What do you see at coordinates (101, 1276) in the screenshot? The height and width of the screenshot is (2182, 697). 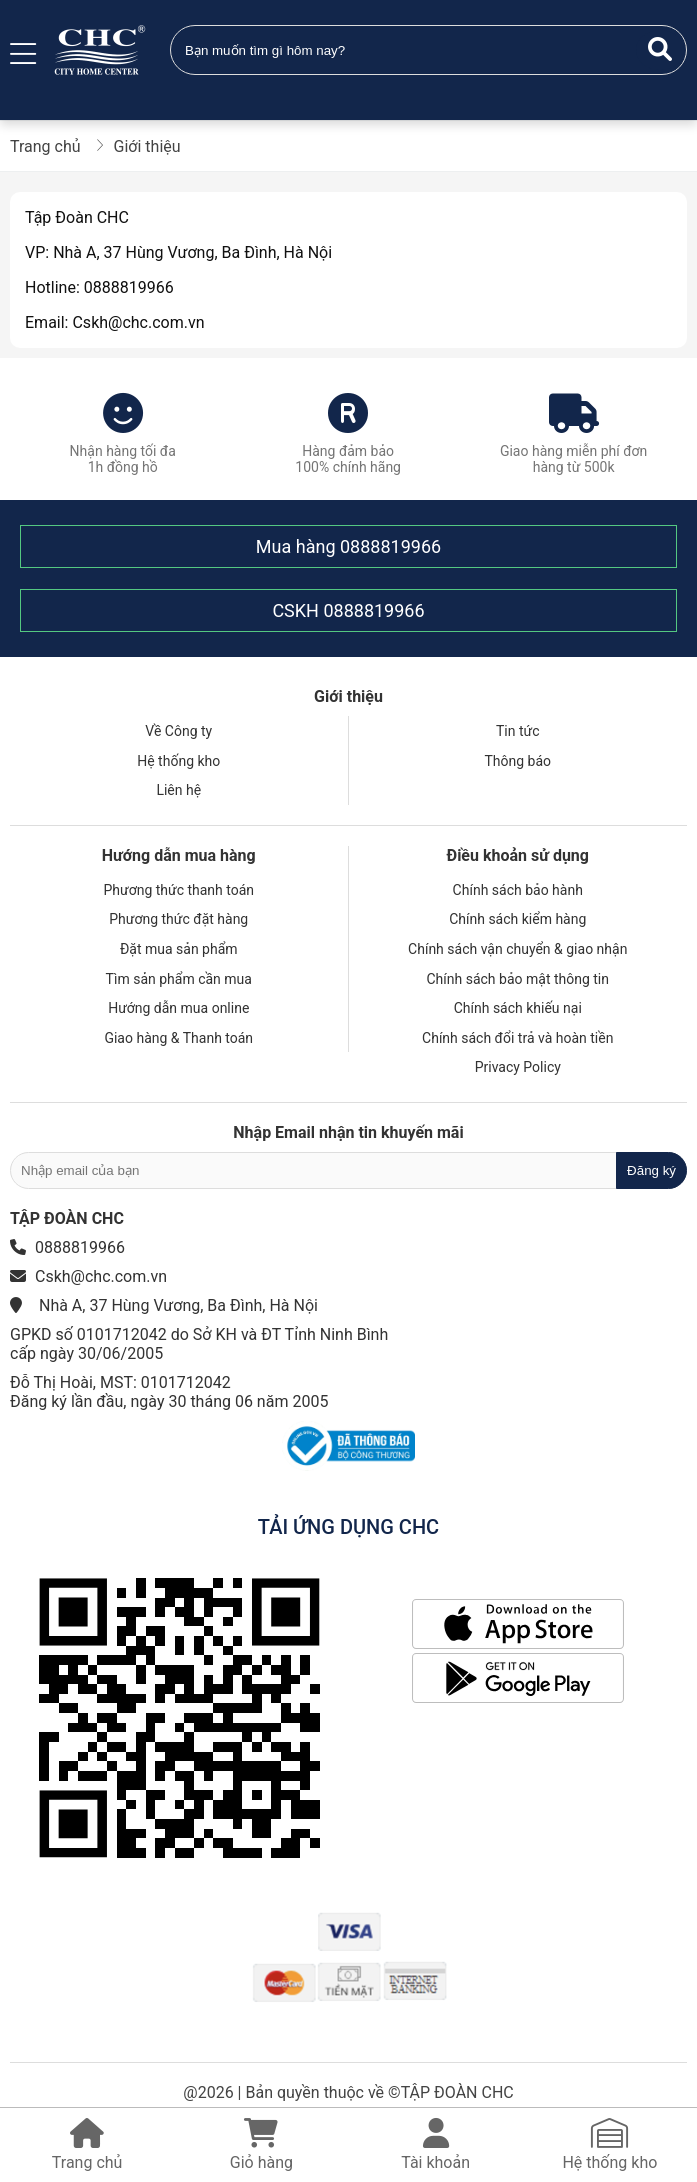 I see `Cskh@chc.com.vn` at bounding box center [101, 1276].